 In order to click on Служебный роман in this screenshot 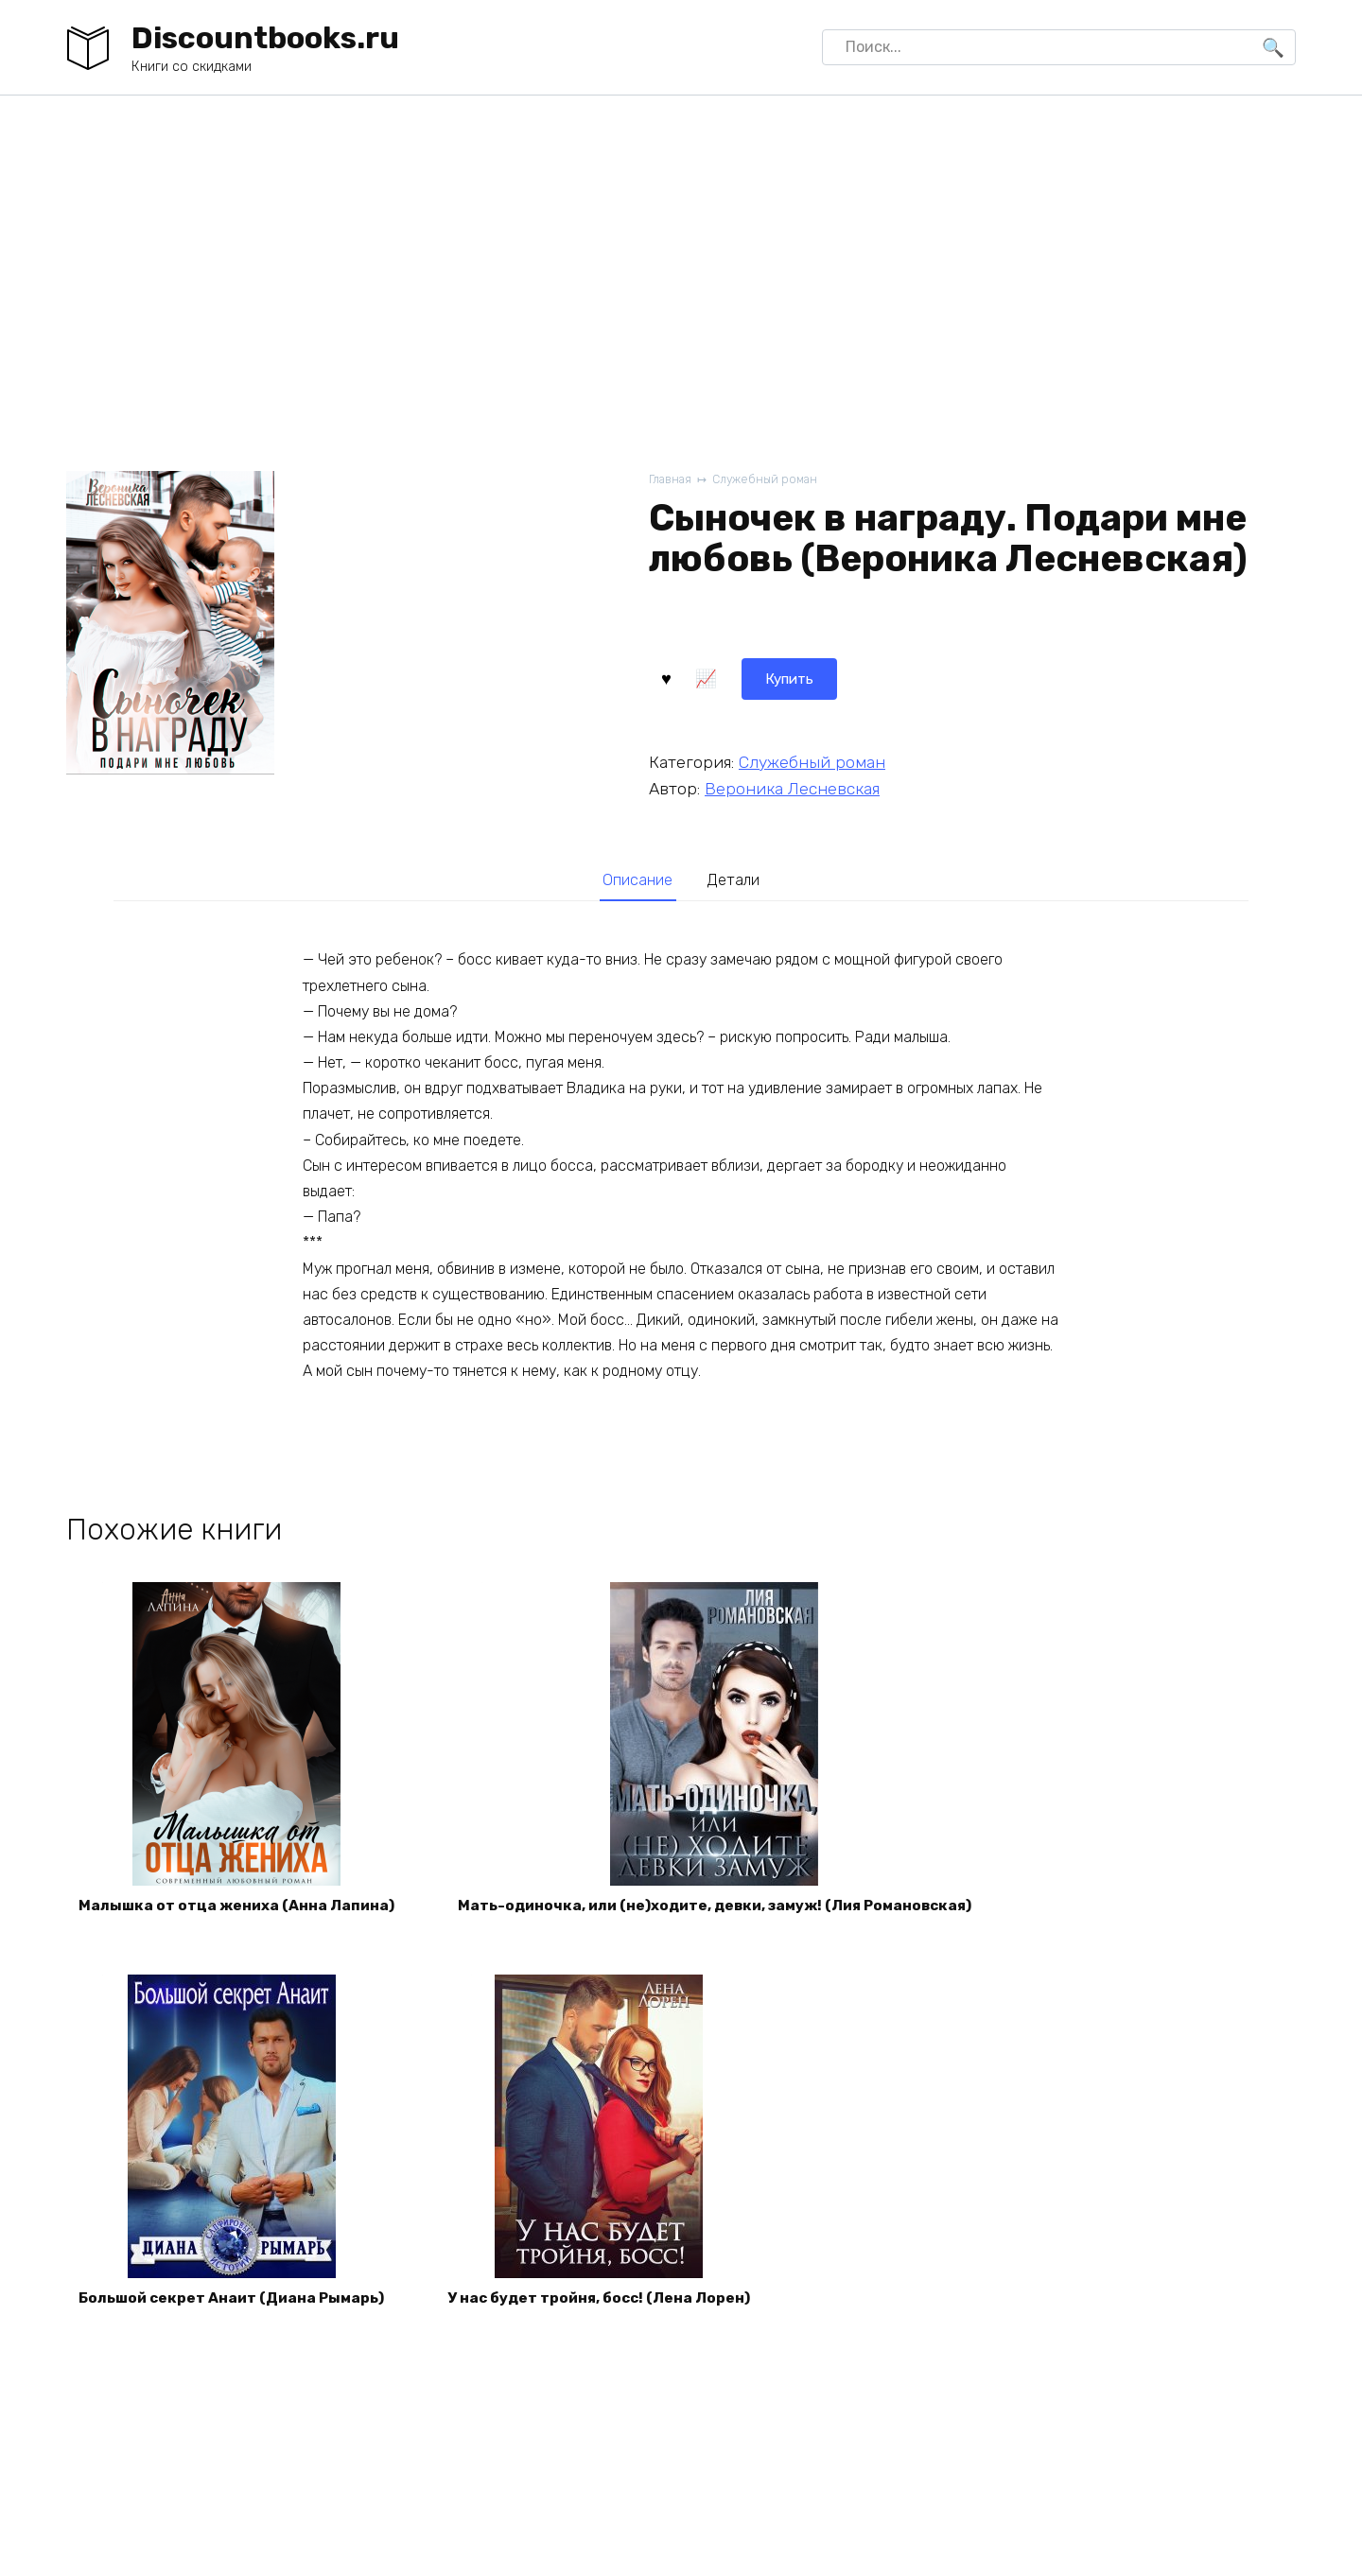, I will do `click(770, 480)`.